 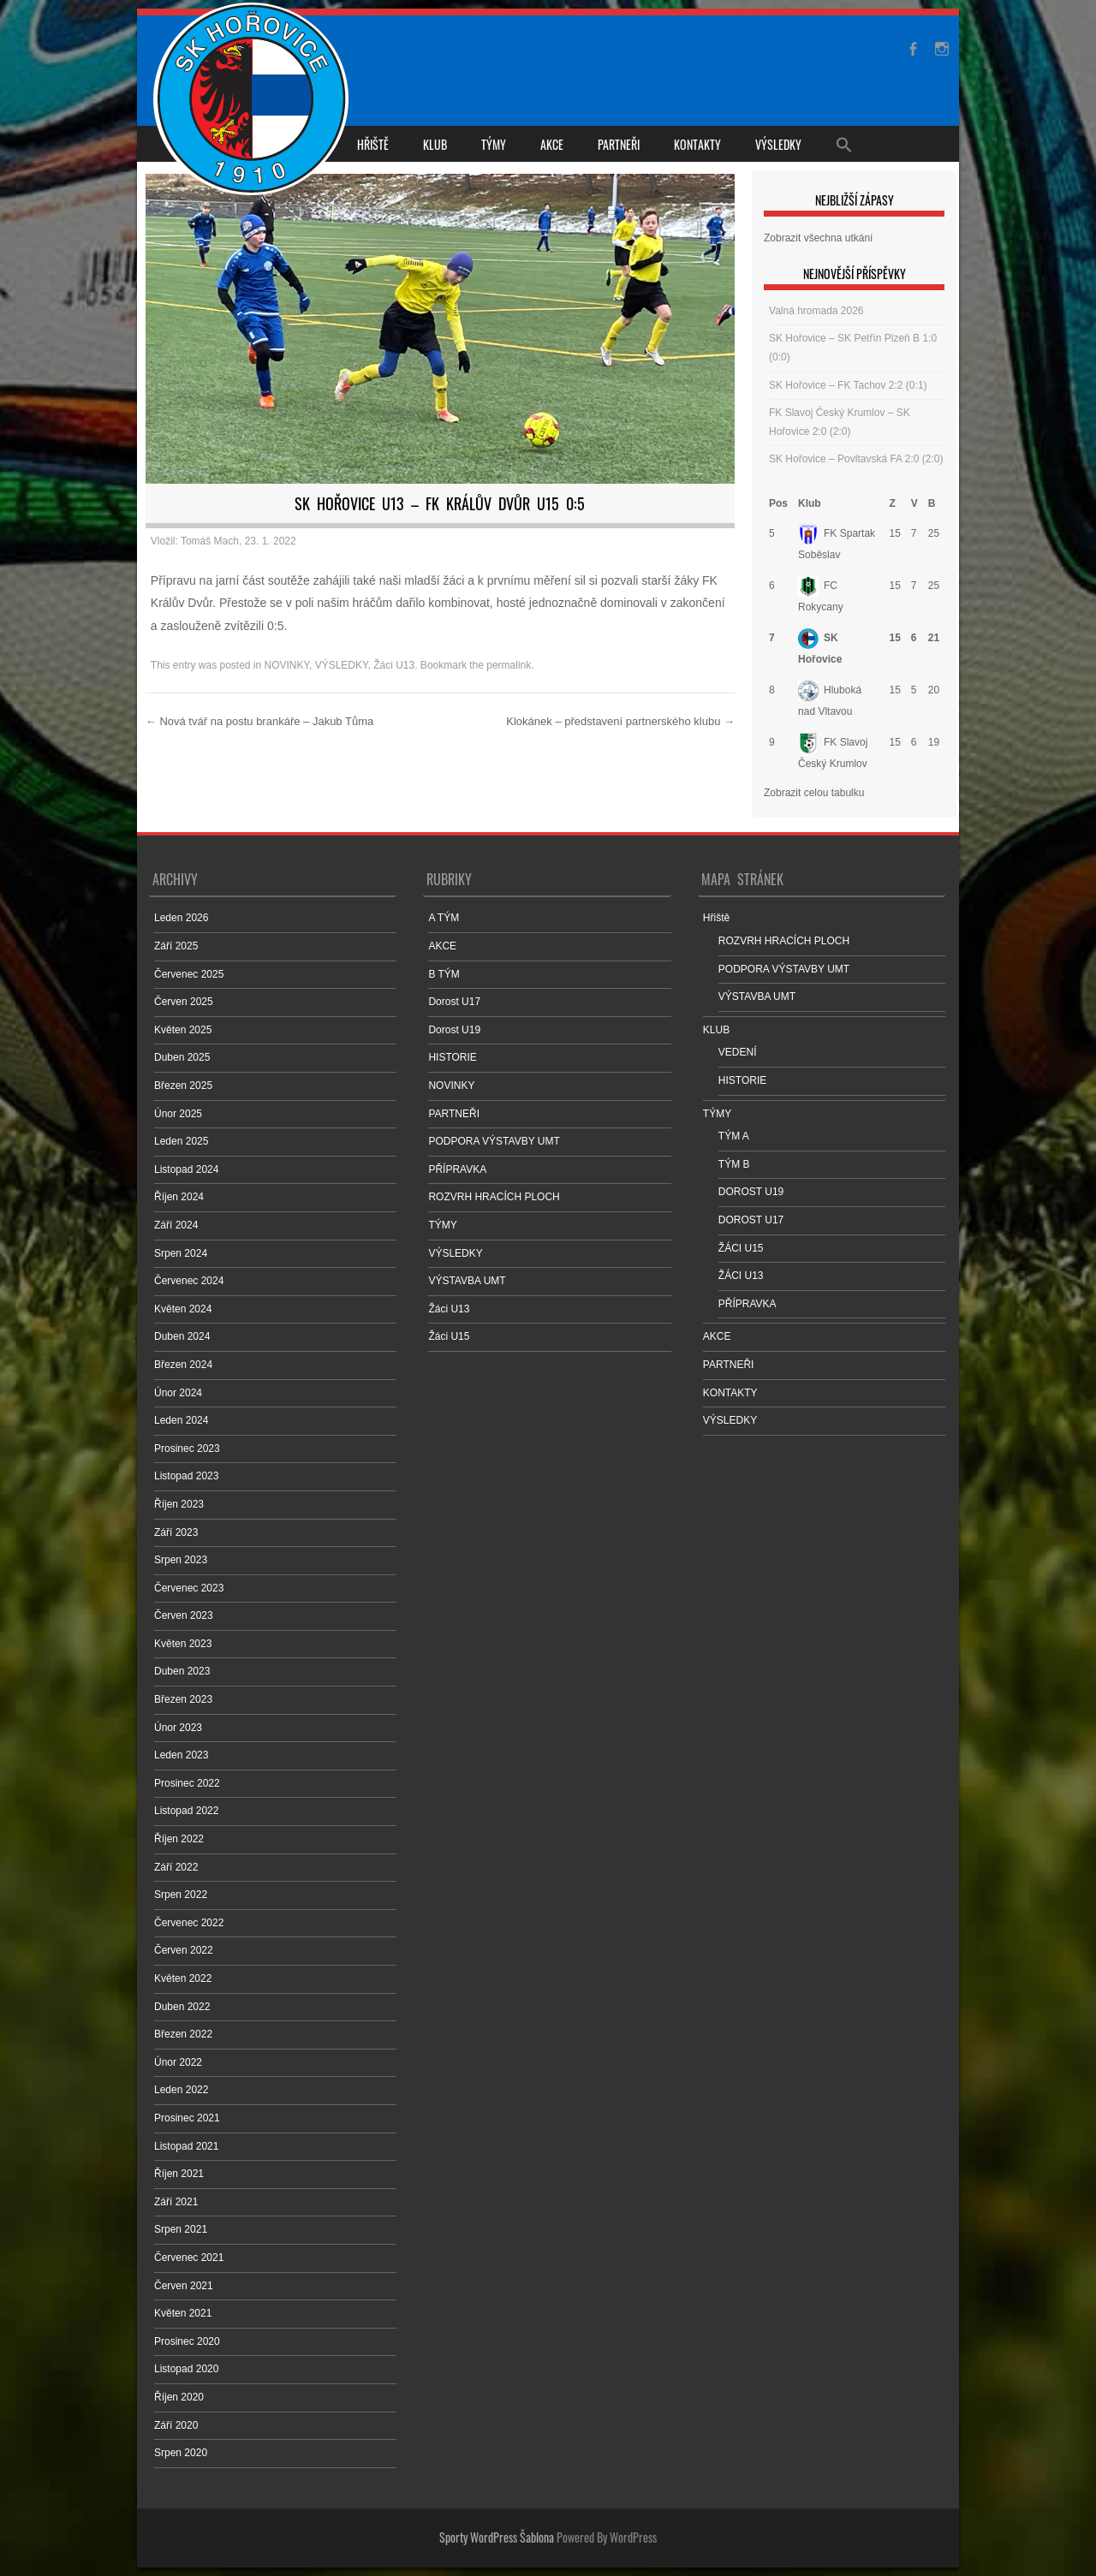 I want to click on VÝSLEDKY, so click(x=778, y=144).